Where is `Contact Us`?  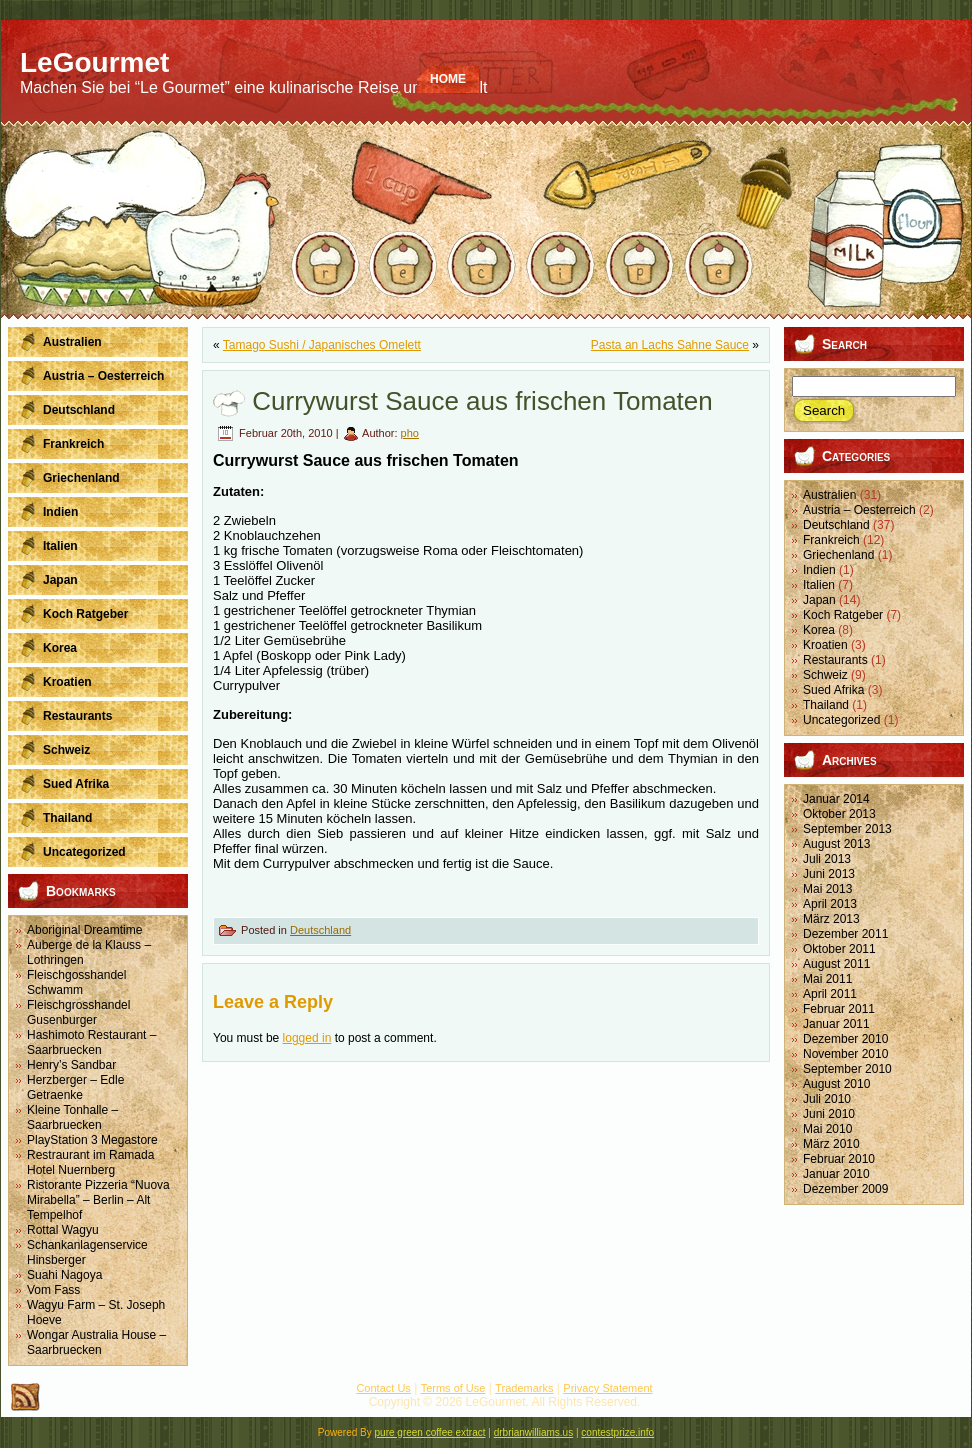
Contact Us is located at coordinates (383, 1388).